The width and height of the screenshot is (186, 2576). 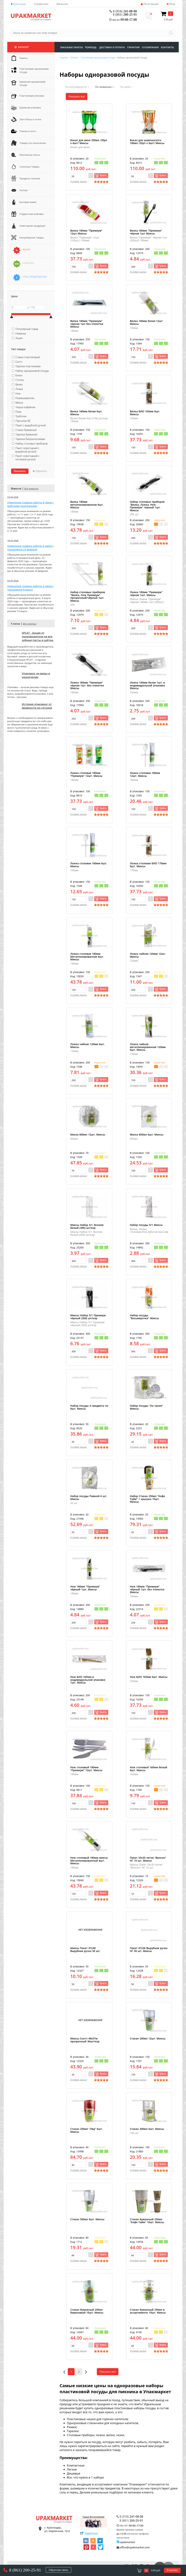 I want to click on Размешиватель, so click(x=24, y=398).